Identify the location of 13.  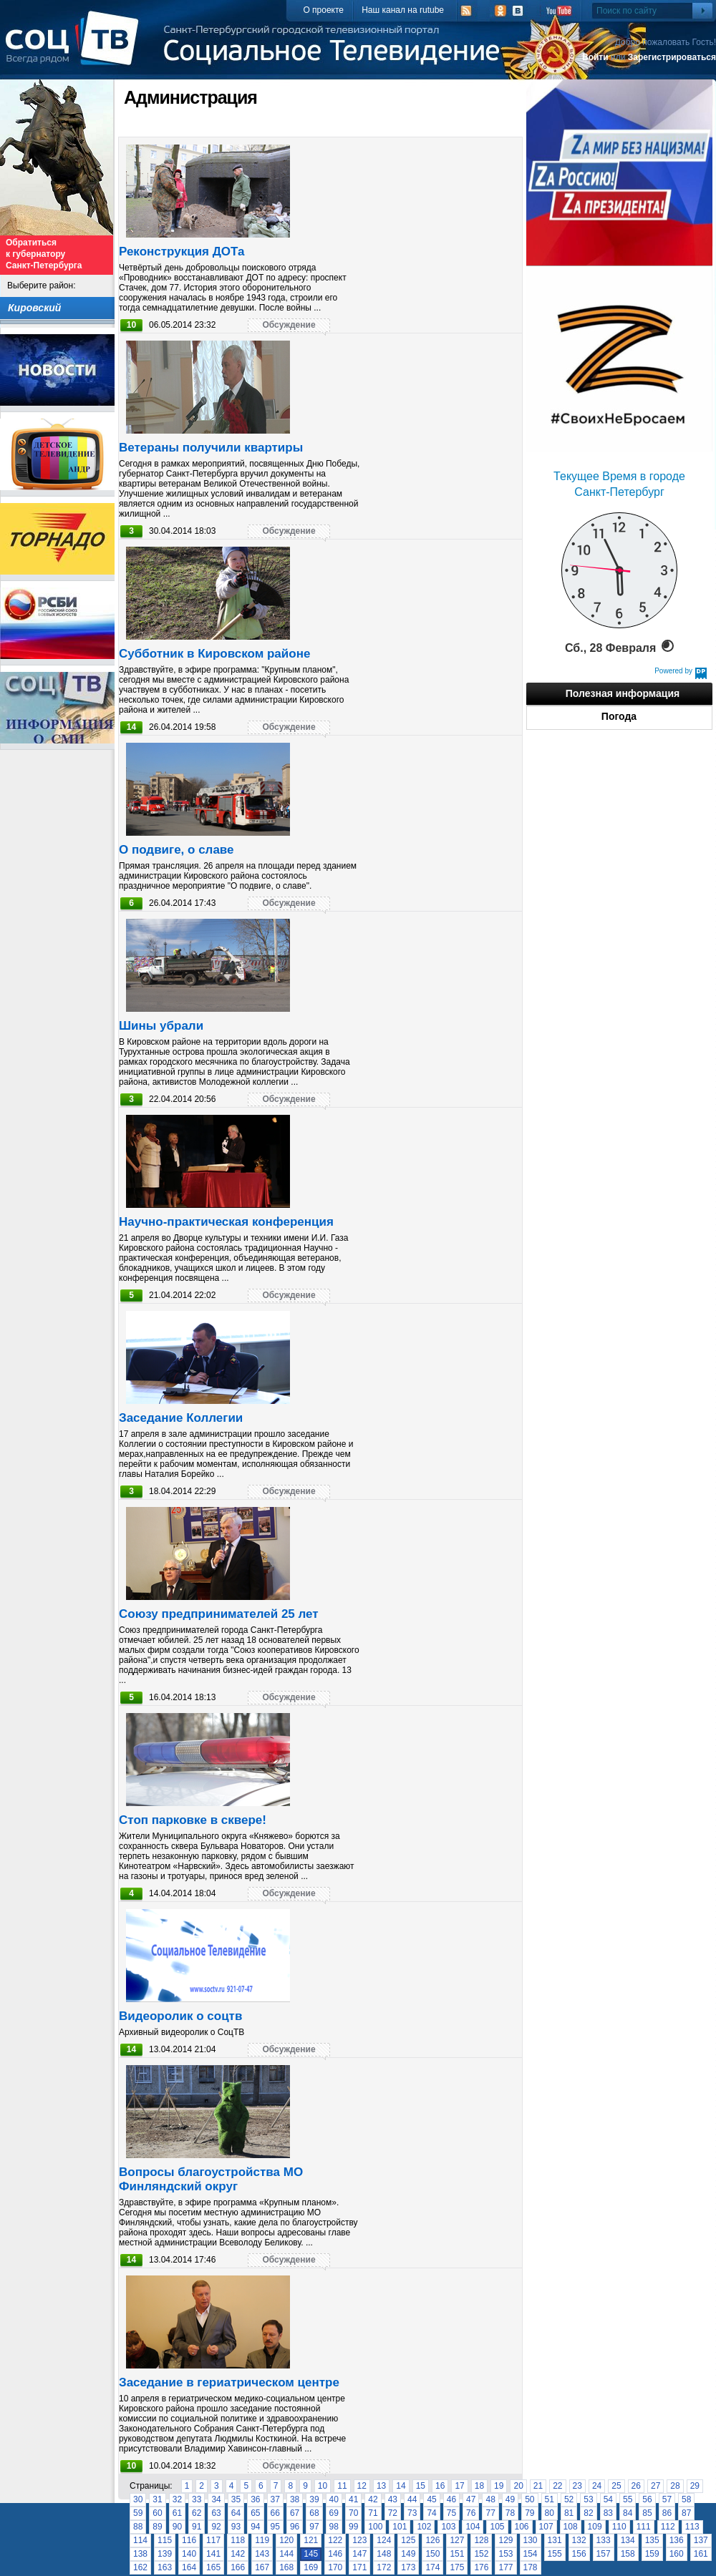
(381, 2486).